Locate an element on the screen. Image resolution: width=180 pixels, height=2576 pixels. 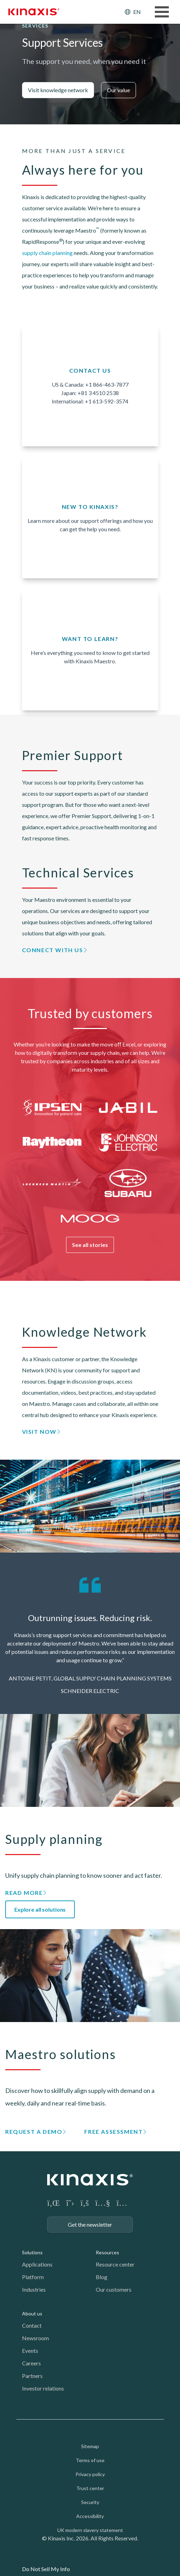
Visit now is located at coordinates (39, 1431).